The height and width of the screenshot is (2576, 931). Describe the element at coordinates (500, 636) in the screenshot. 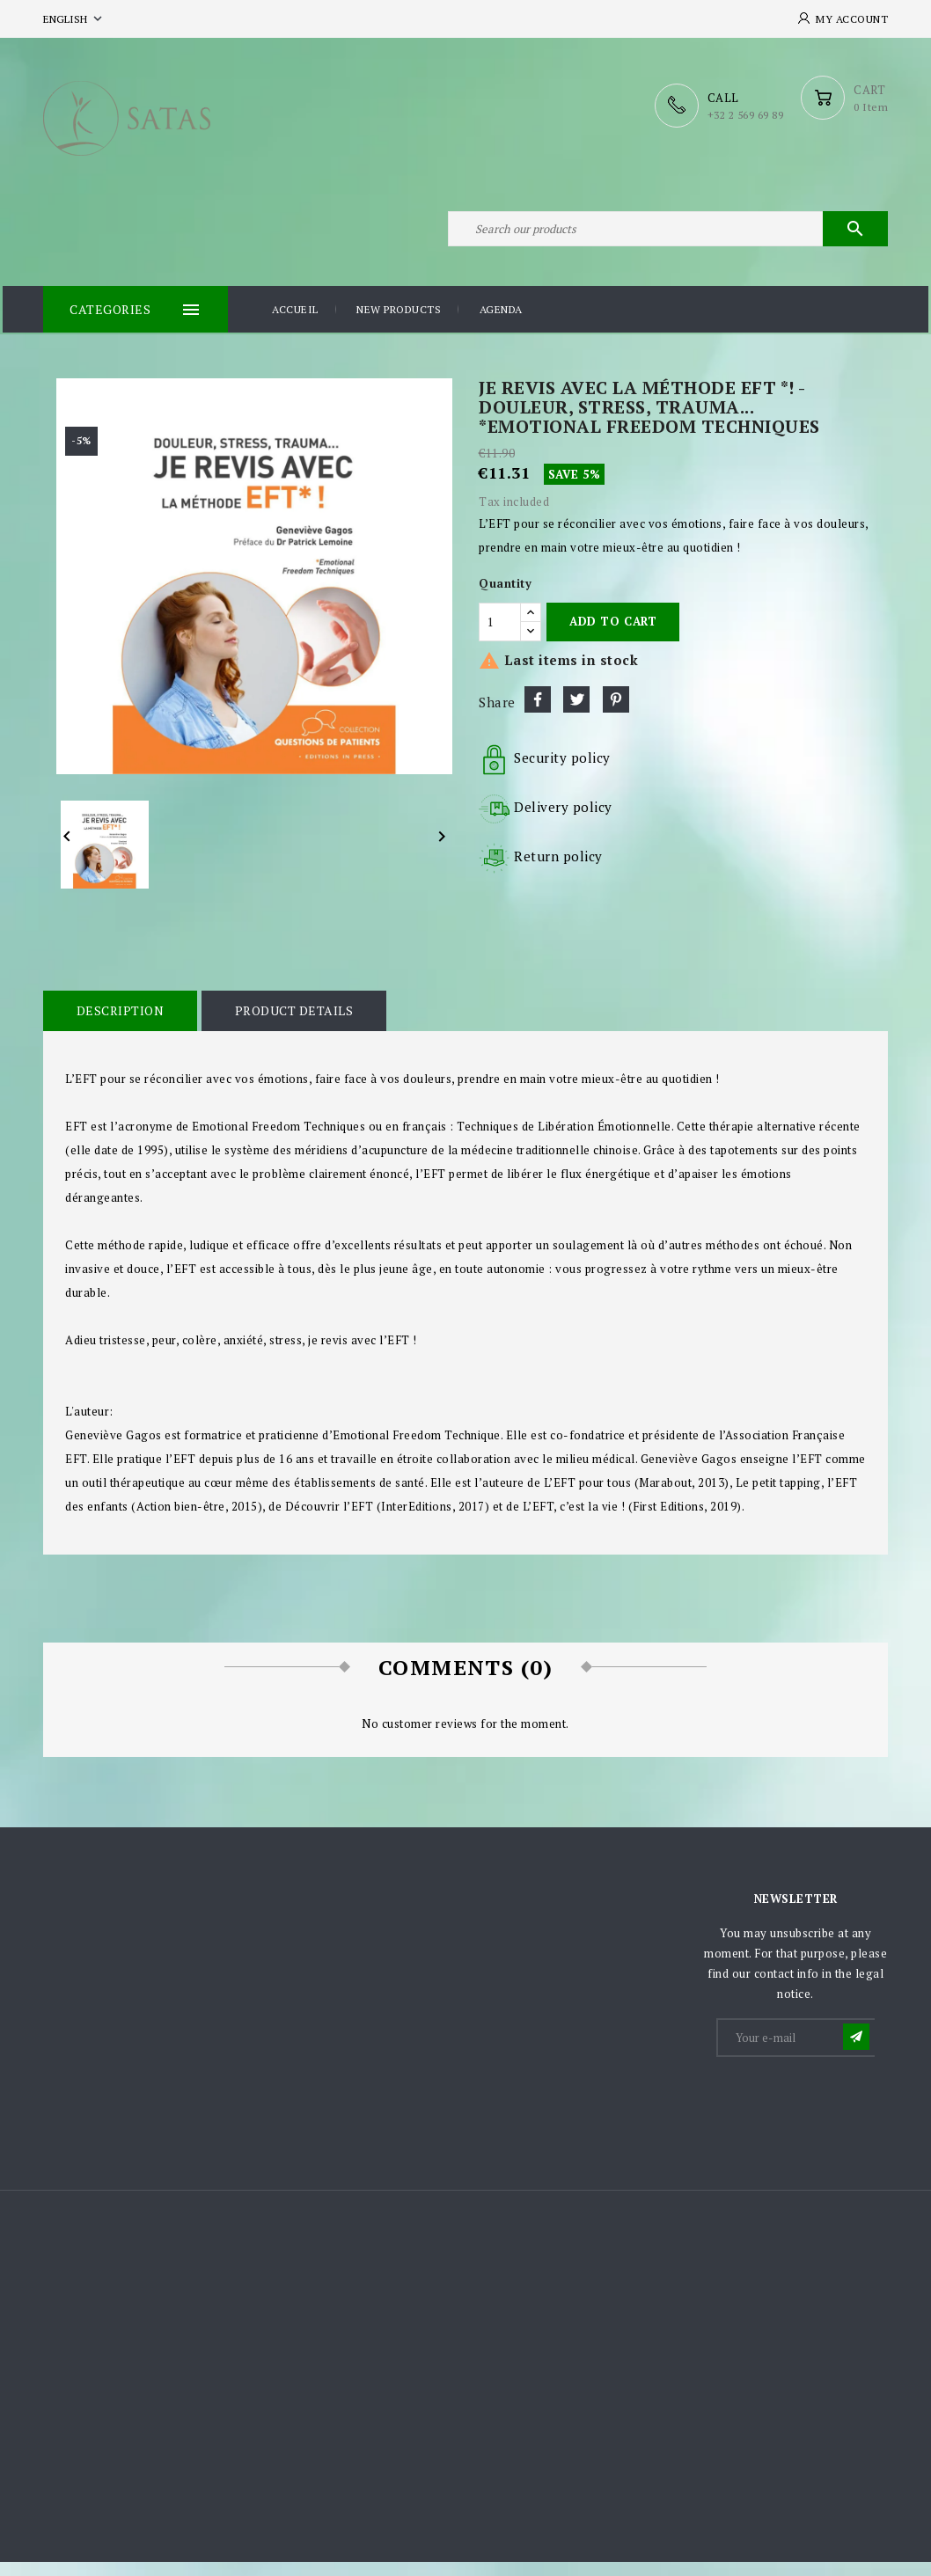

I see `[Quantity]` at that location.